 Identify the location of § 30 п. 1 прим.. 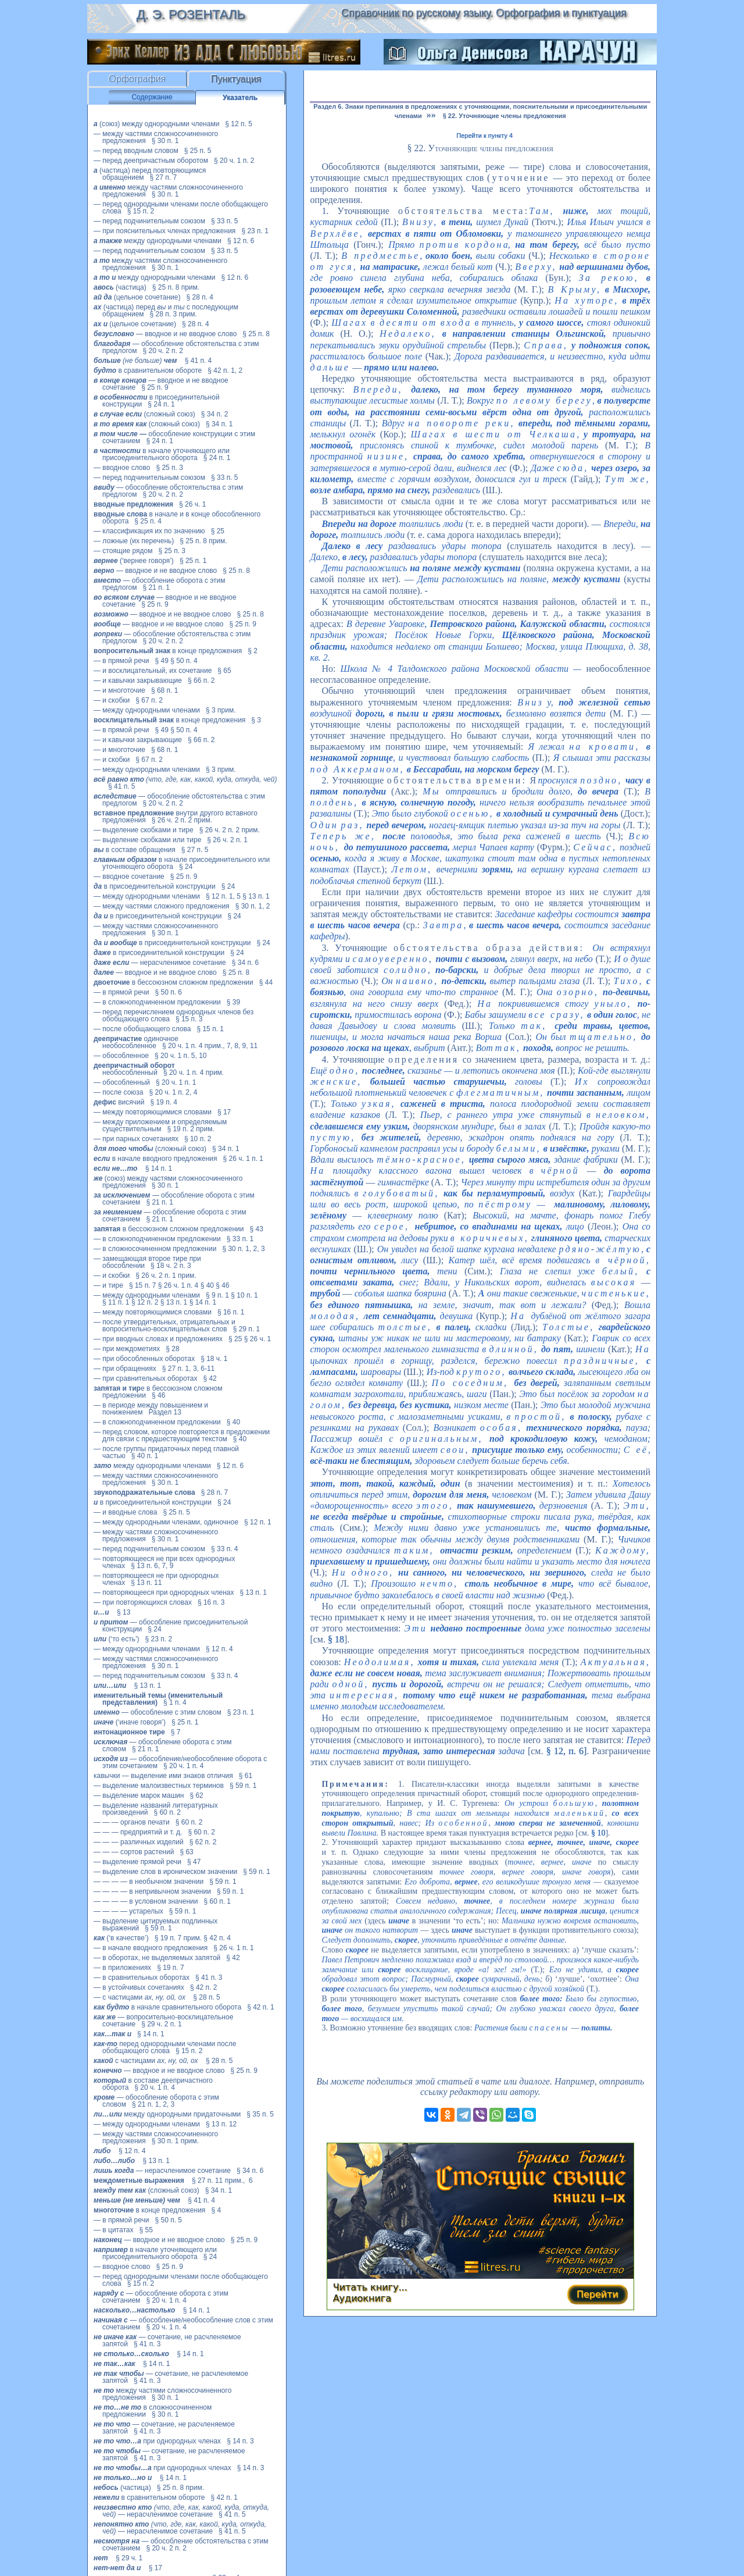
(175, 2141).